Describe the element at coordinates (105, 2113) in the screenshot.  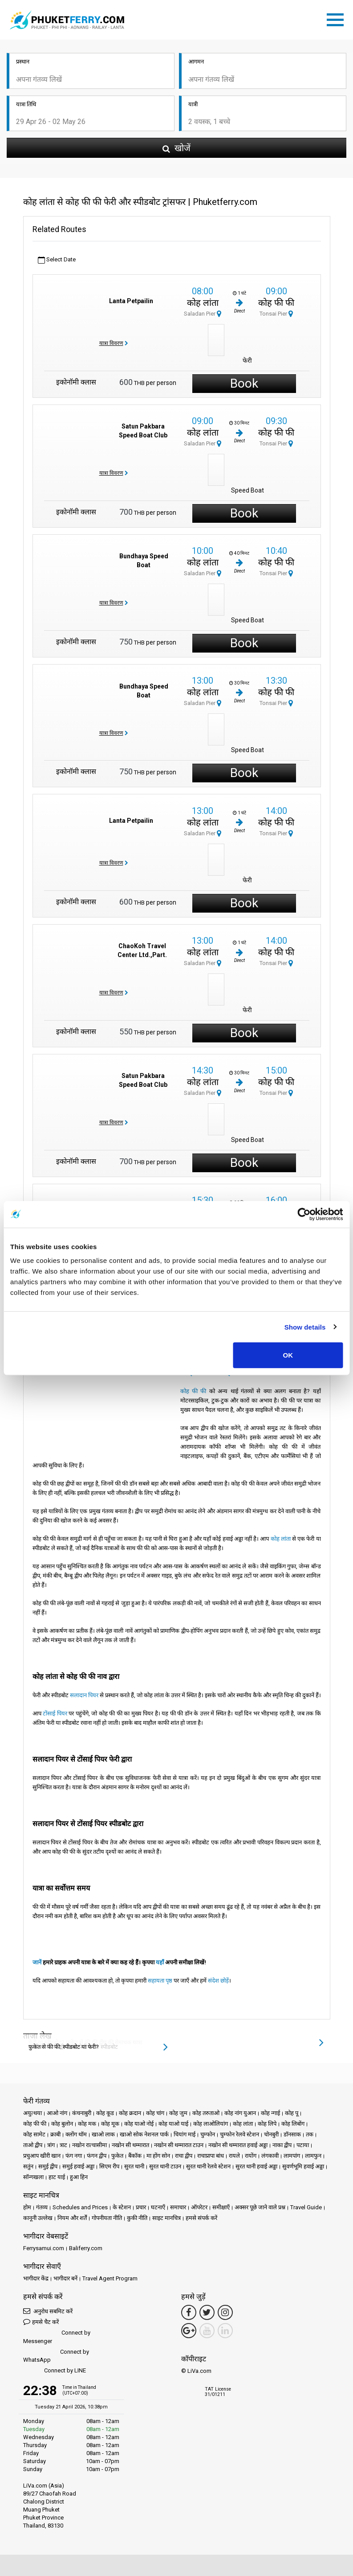
I see `कोह कूड` at that location.